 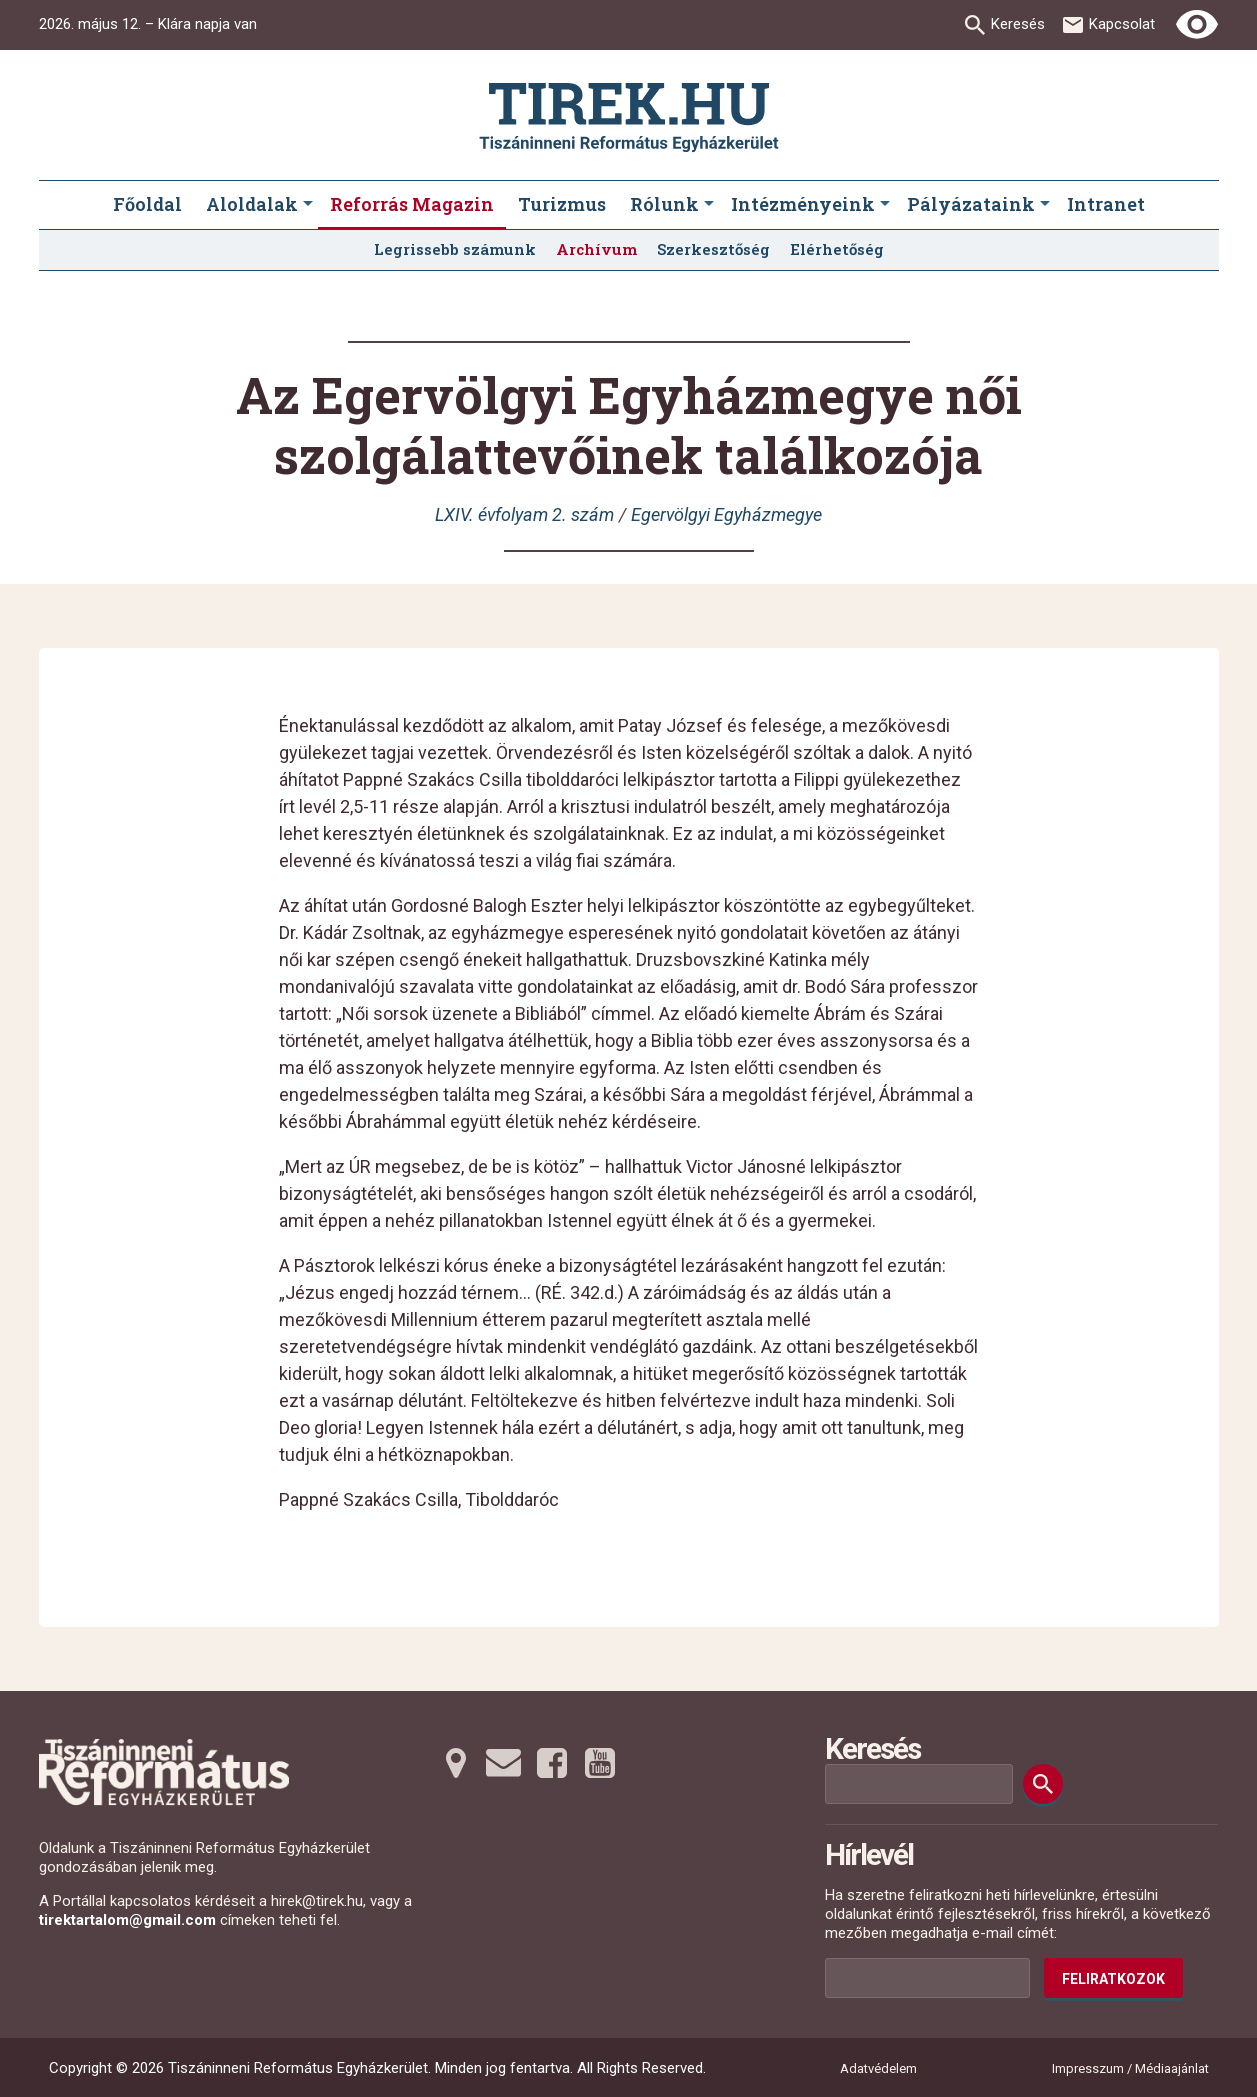 What do you see at coordinates (562, 204) in the screenshot?
I see `Turizmus [menuitem]` at bounding box center [562, 204].